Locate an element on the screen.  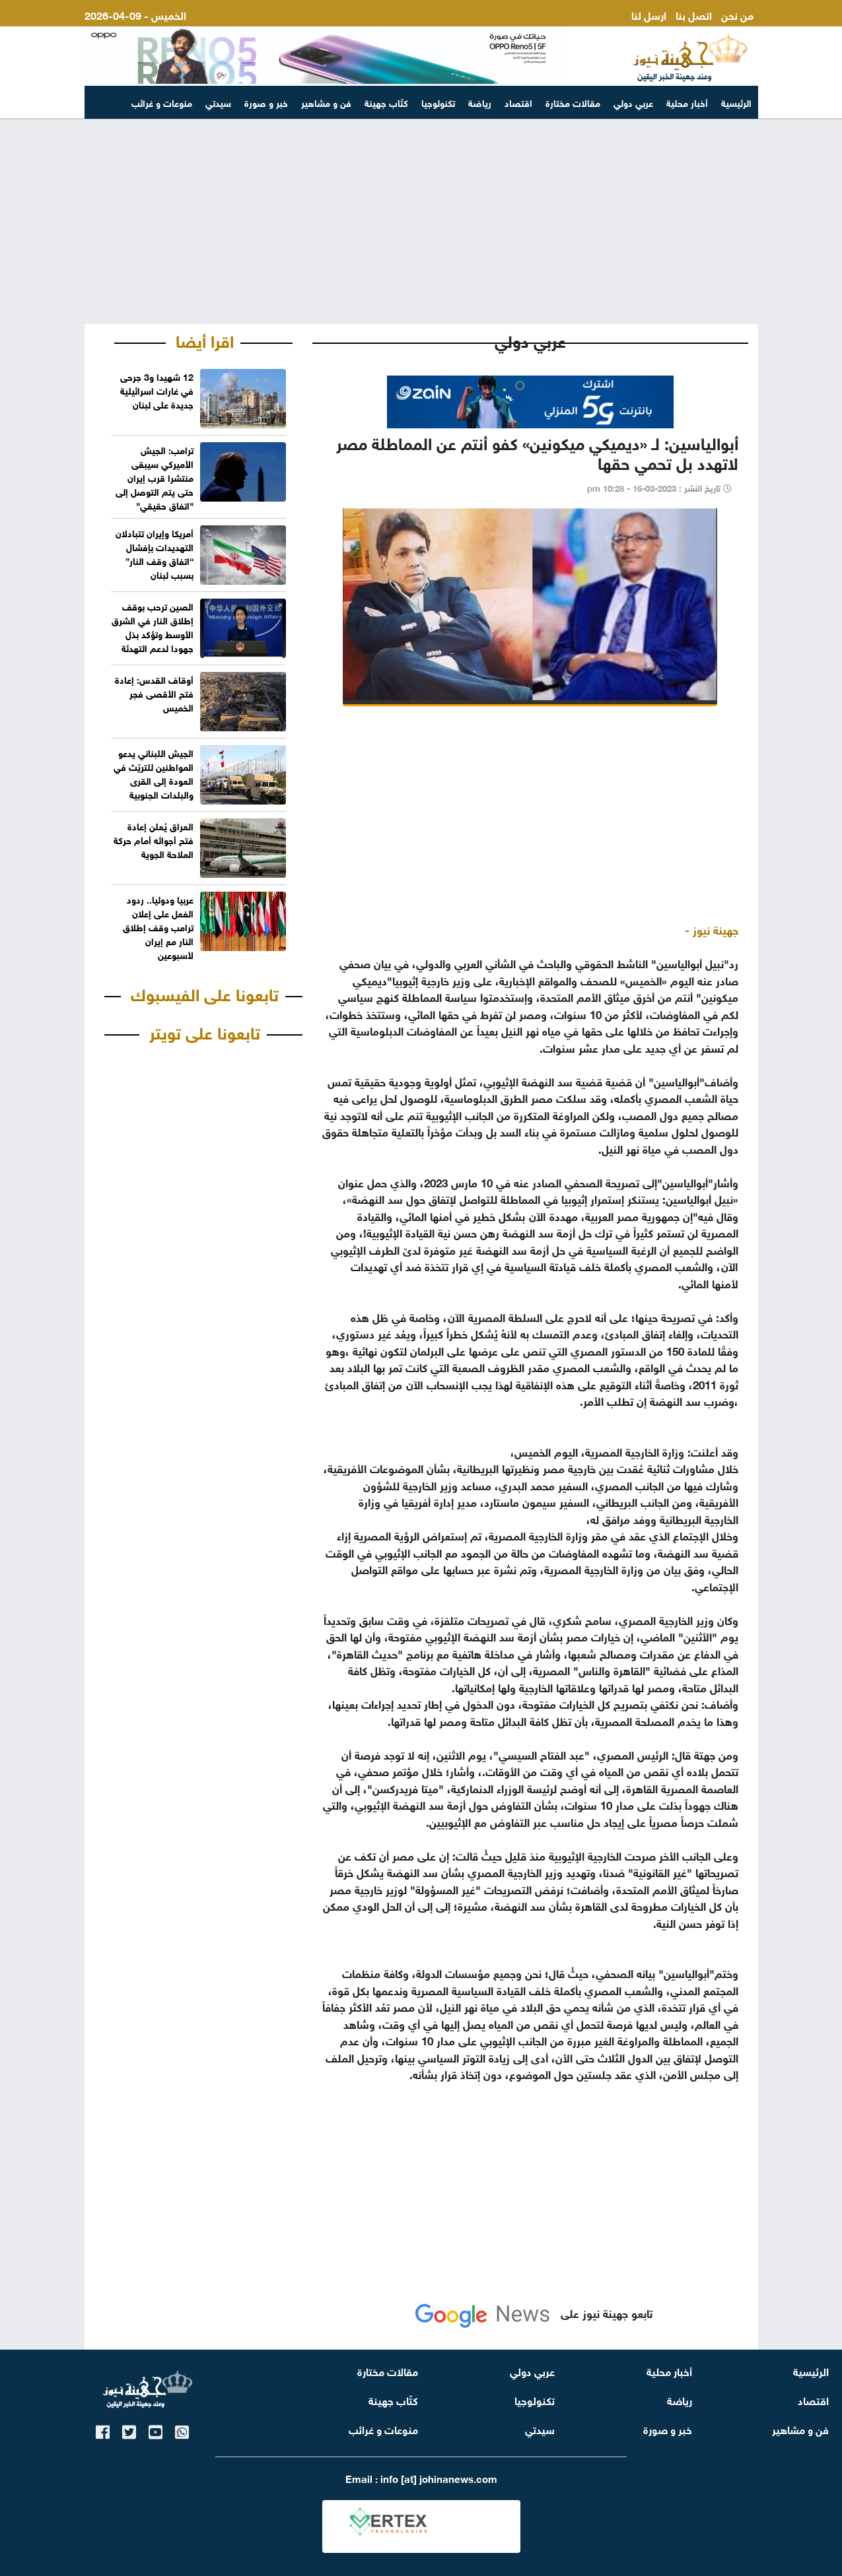
اقتصاد is located at coordinates (518, 102).